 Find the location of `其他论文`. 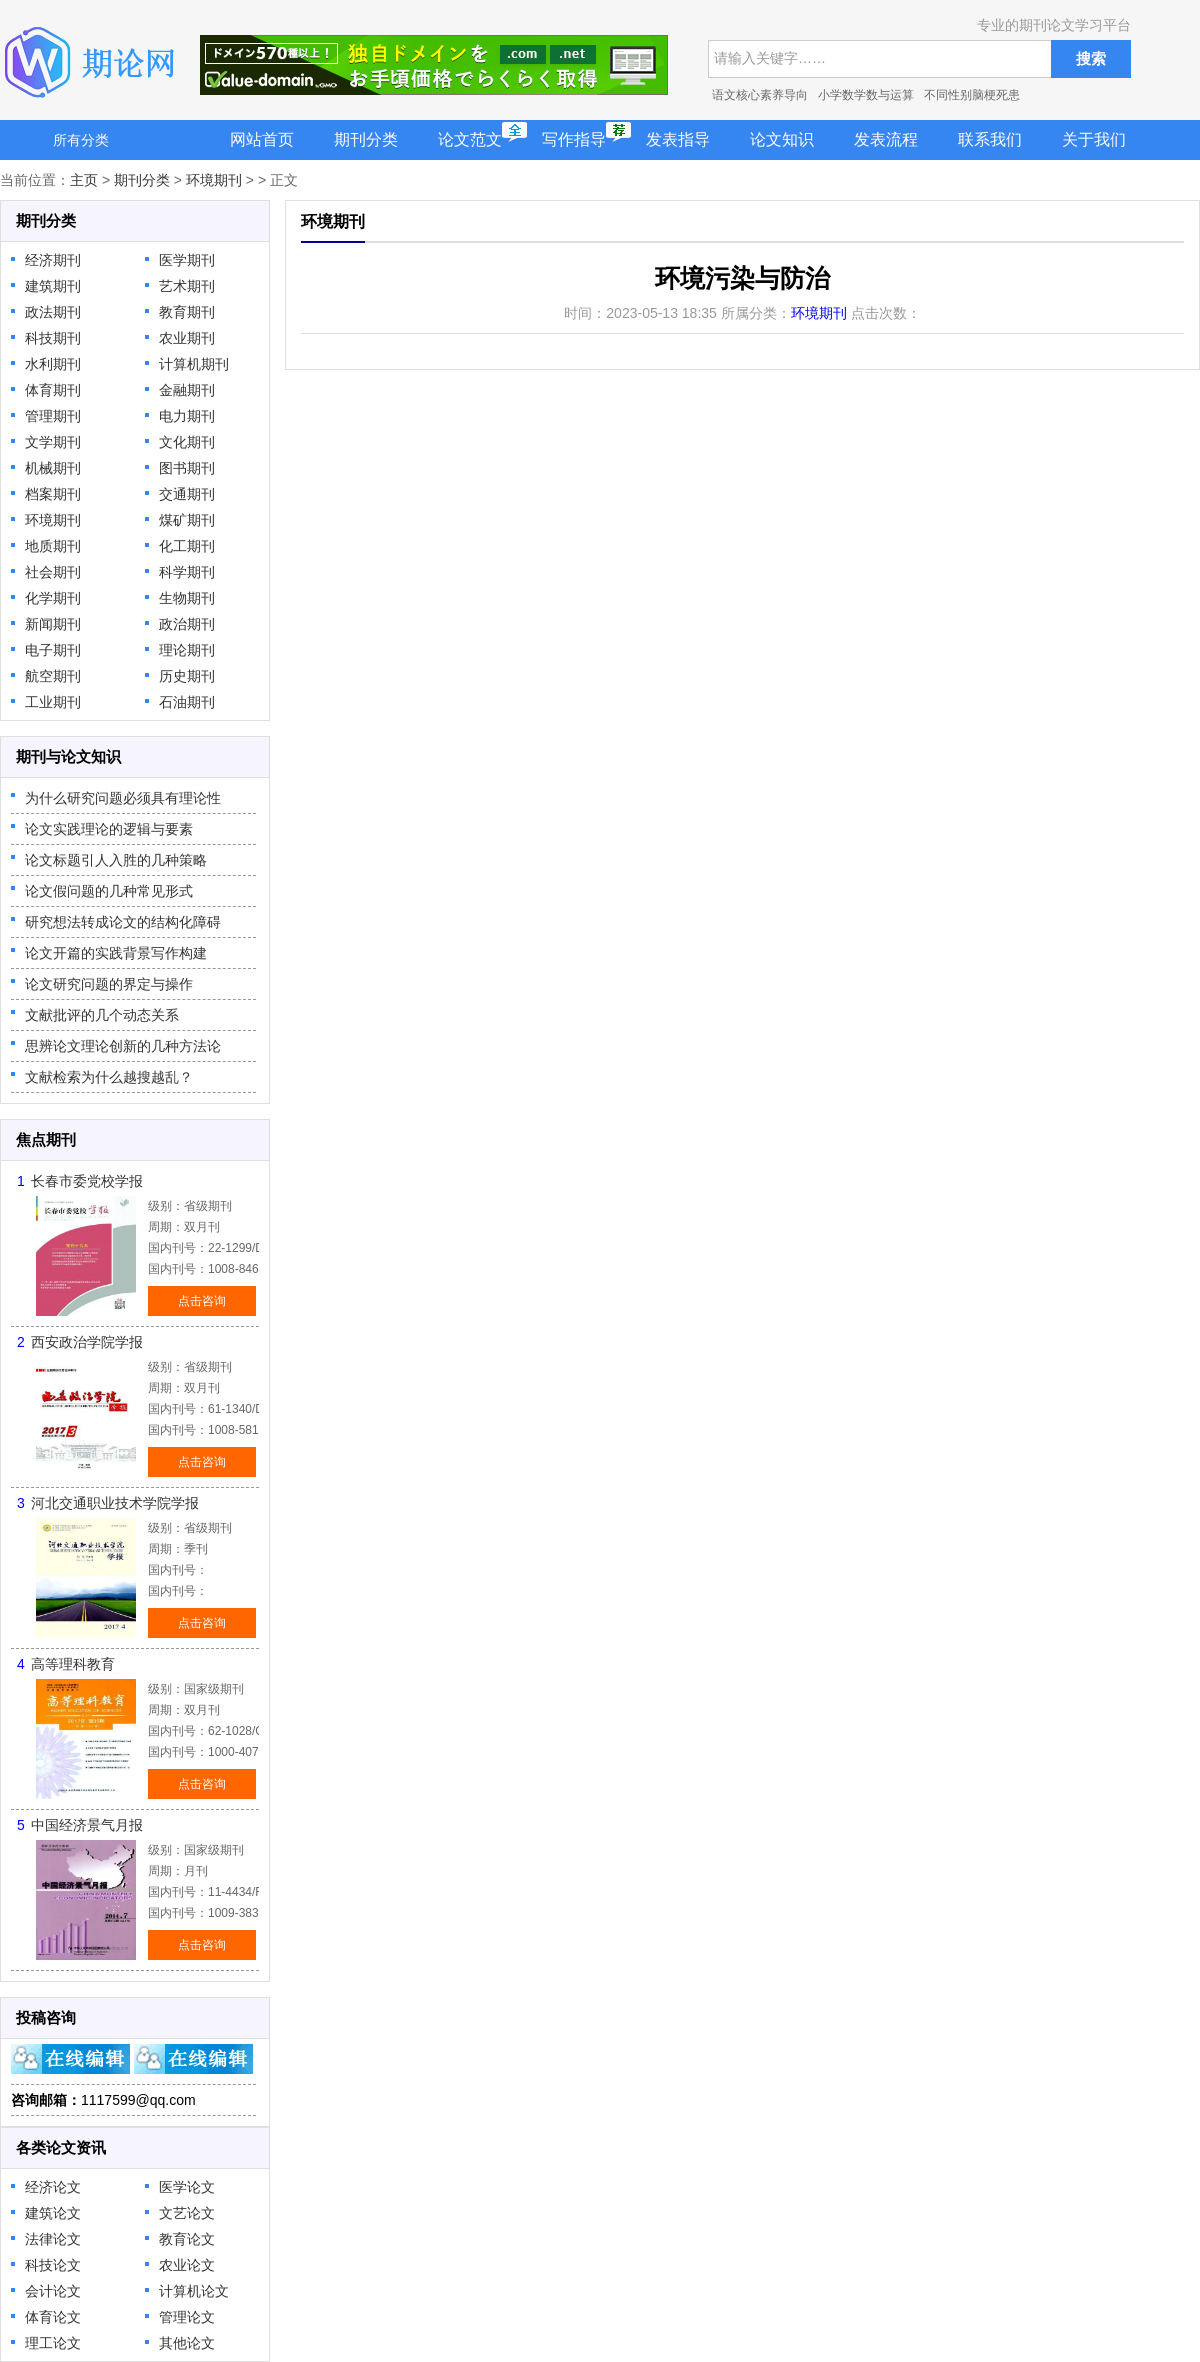

其他论文 is located at coordinates (187, 2343).